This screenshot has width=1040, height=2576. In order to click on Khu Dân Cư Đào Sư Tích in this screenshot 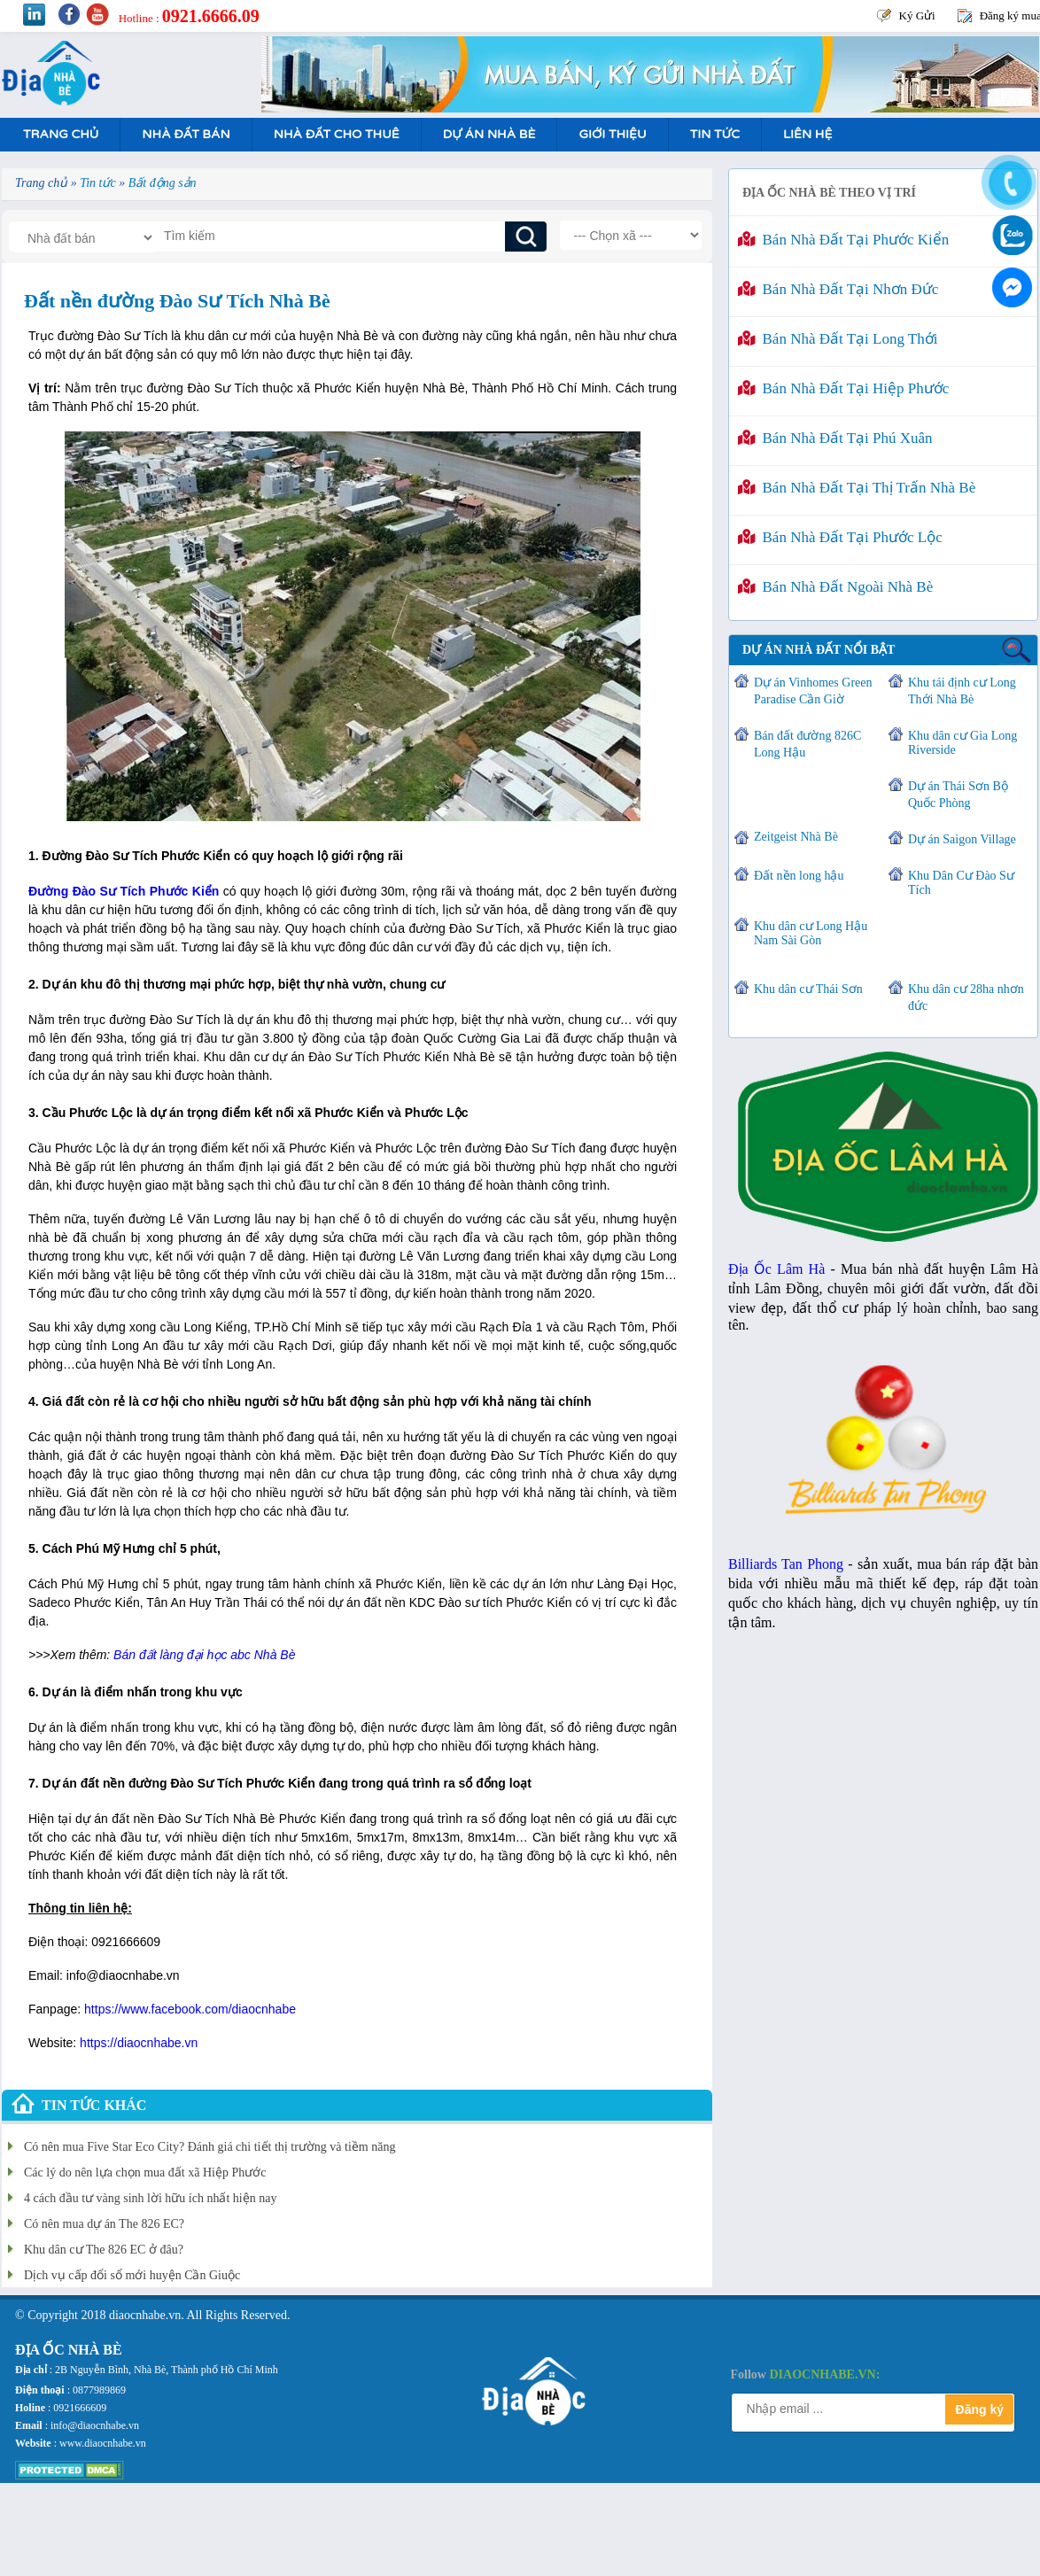, I will do `click(961, 882)`.